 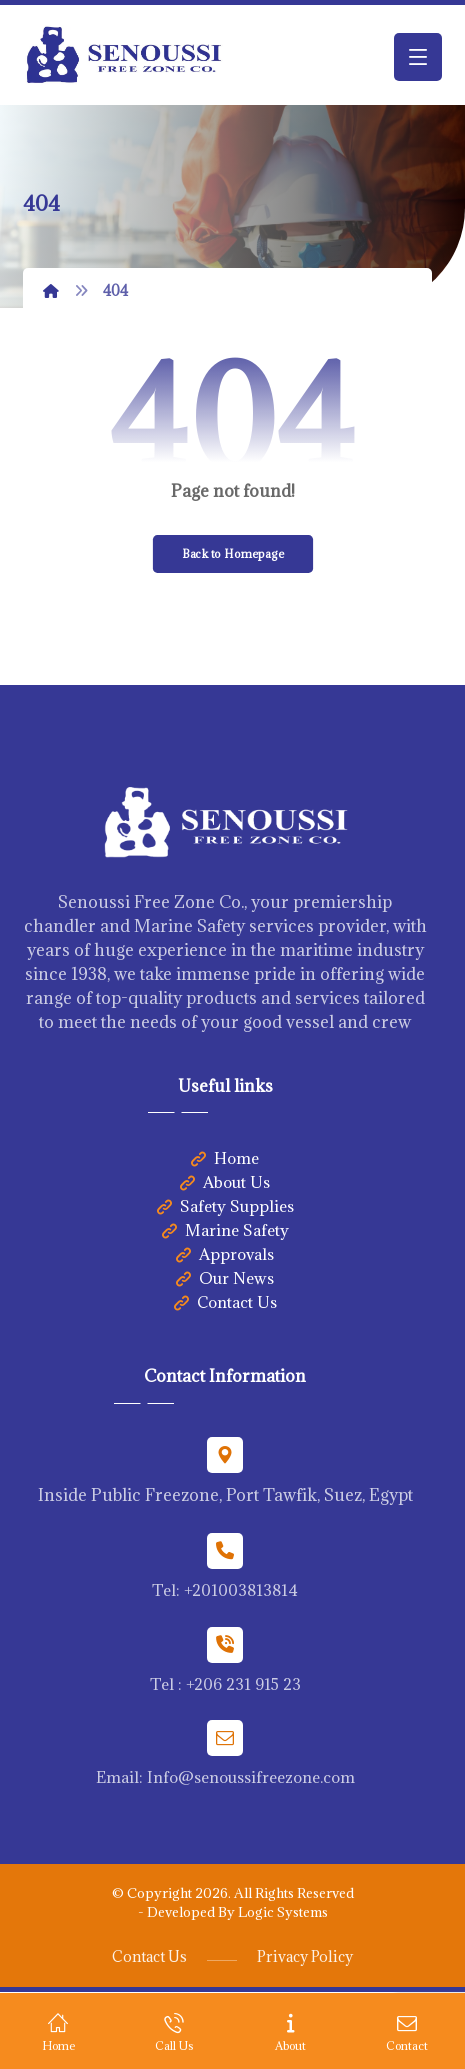 I want to click on Our News, so click(x=225, y=1278).